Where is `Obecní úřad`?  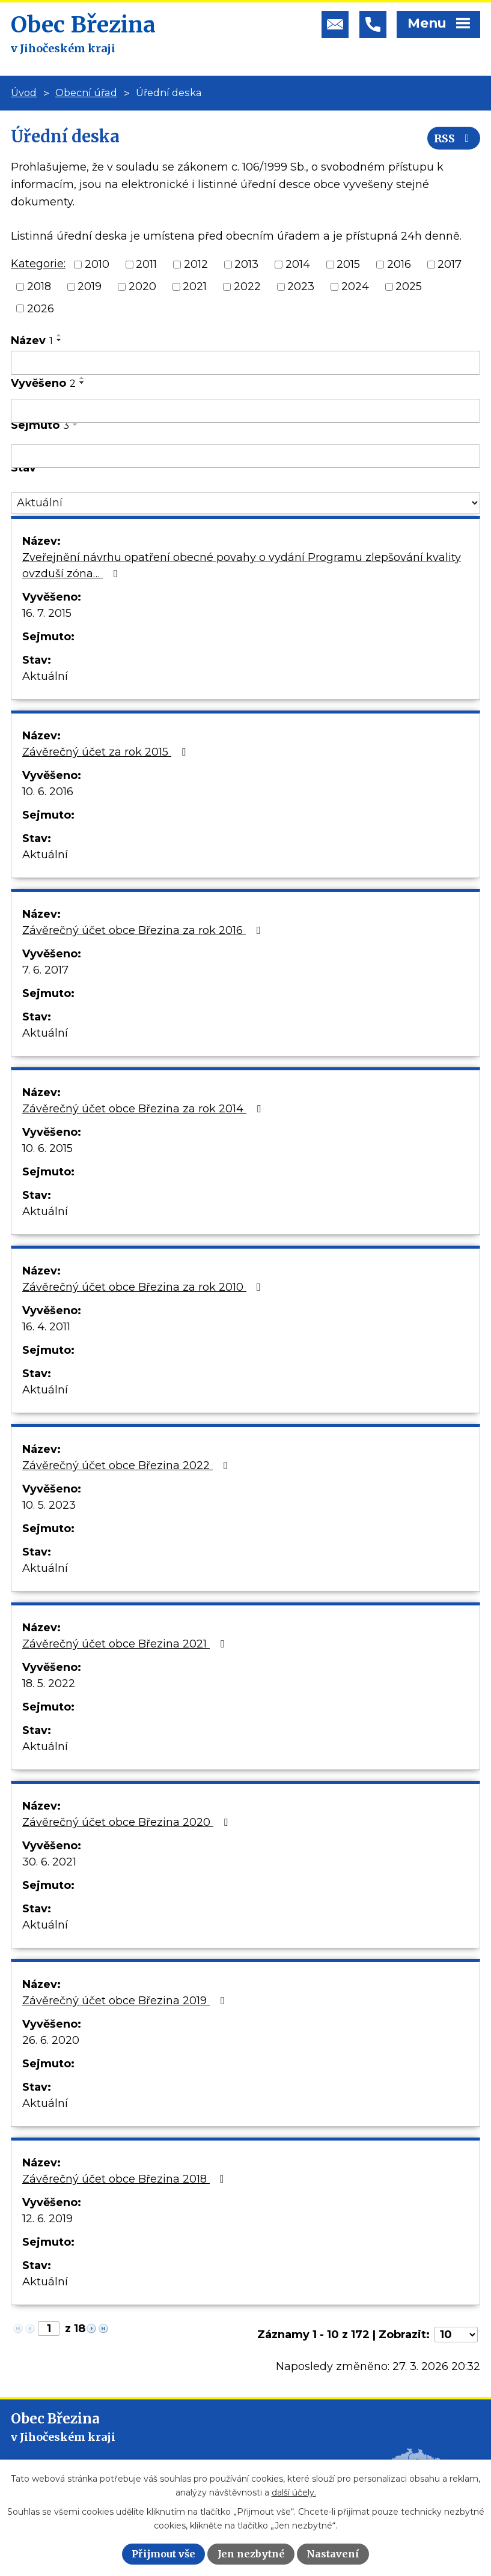 Obecní úřad is located at coordinates (86, 92).